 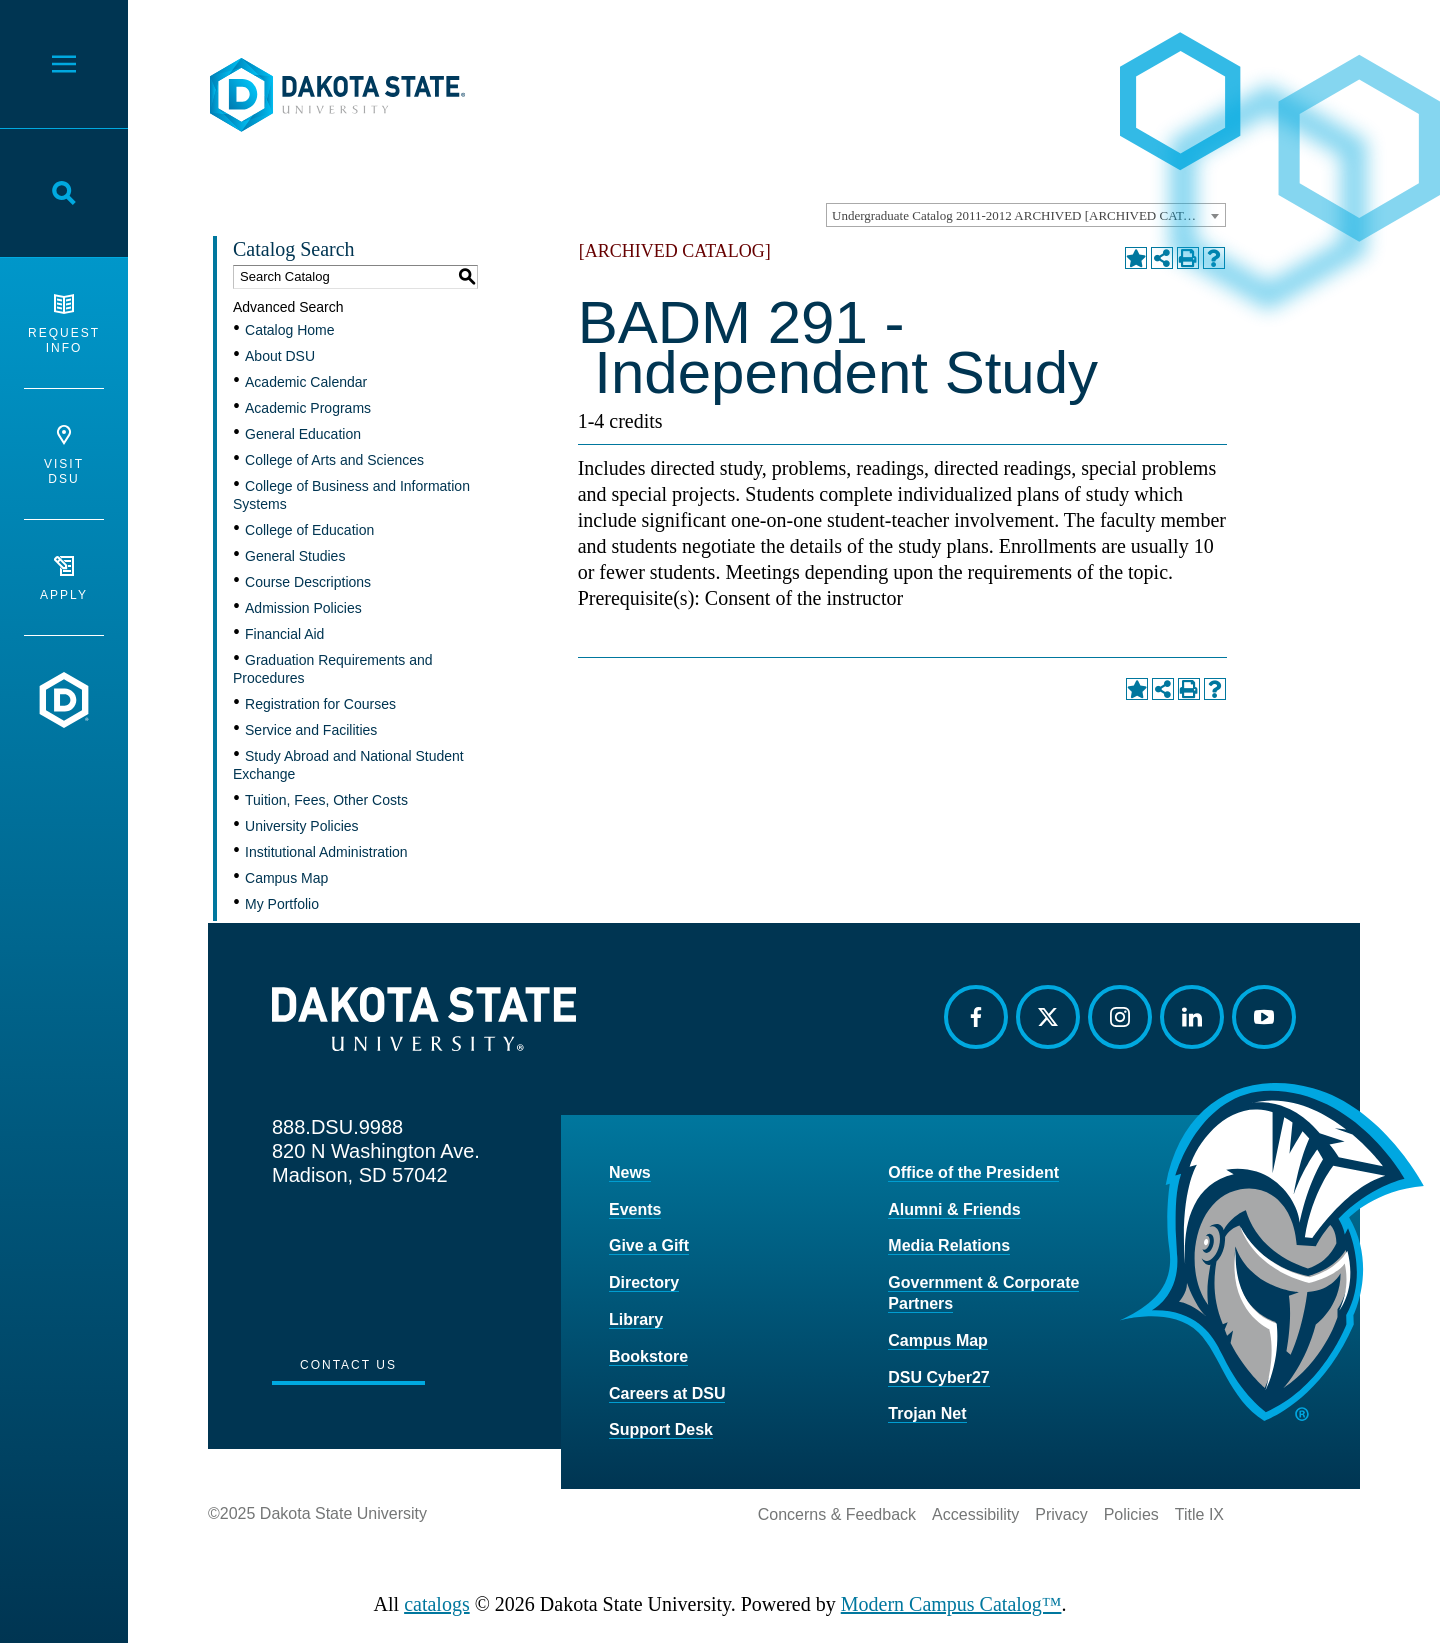 What do you see at coordinates (309, 530) in the screenshot?
I see `College of Education` at bounding box center [309, 530].